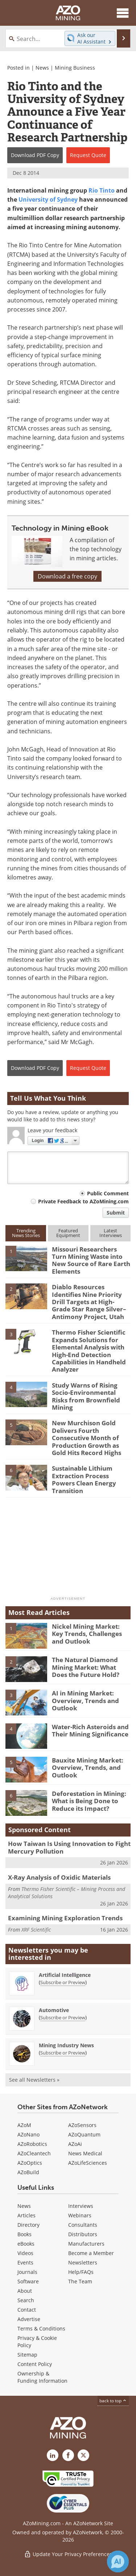  I want to click on [AZoMining X page], so click(83, 2455).